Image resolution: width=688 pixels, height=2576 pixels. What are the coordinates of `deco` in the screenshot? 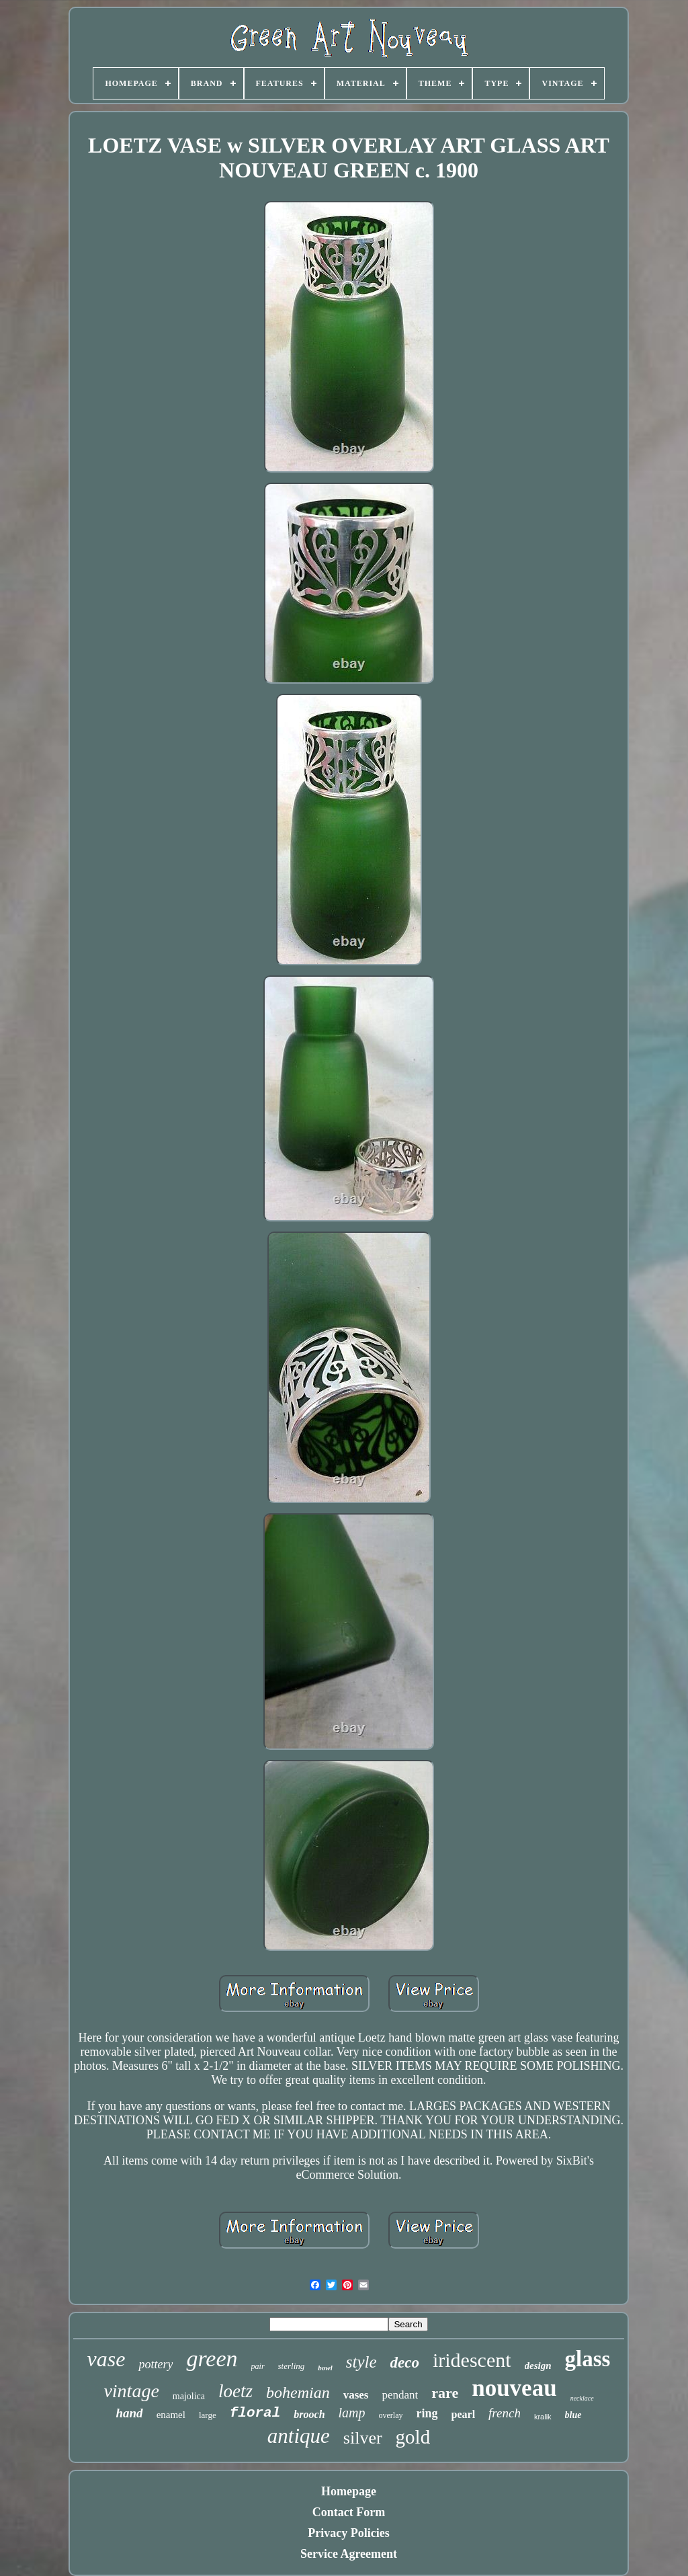 It's located at (404, 2362).